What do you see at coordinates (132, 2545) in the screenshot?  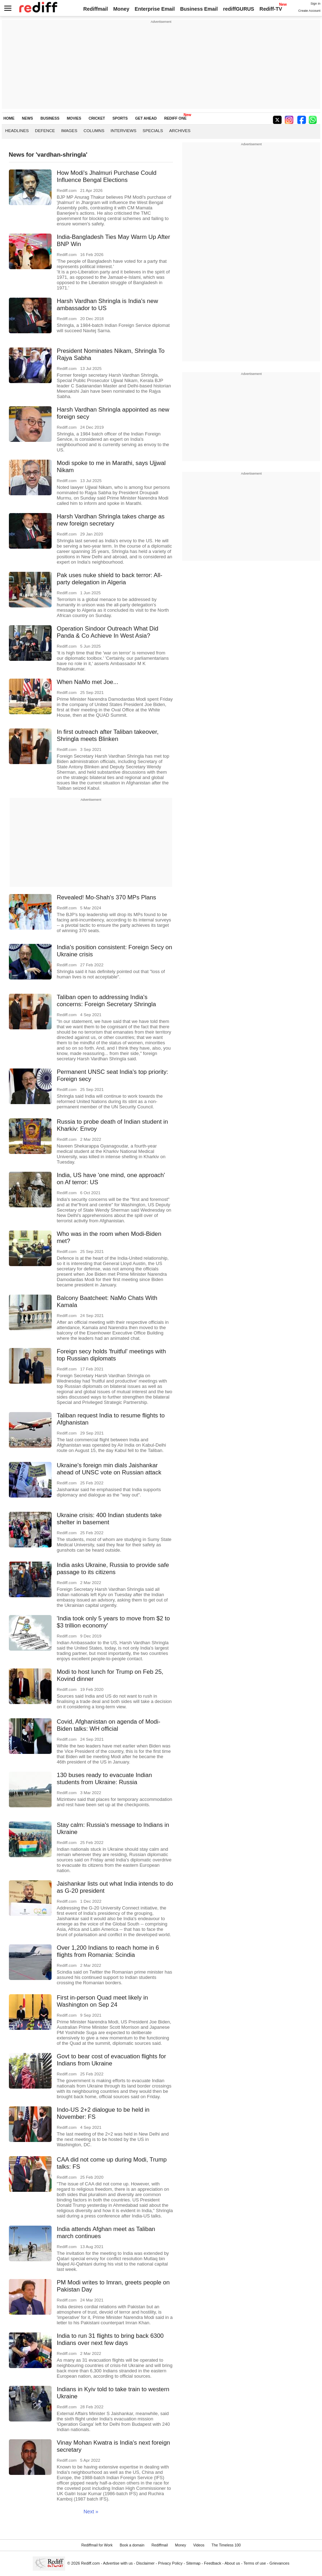 I see `Book a domain` at bounding box center [132, 2545].